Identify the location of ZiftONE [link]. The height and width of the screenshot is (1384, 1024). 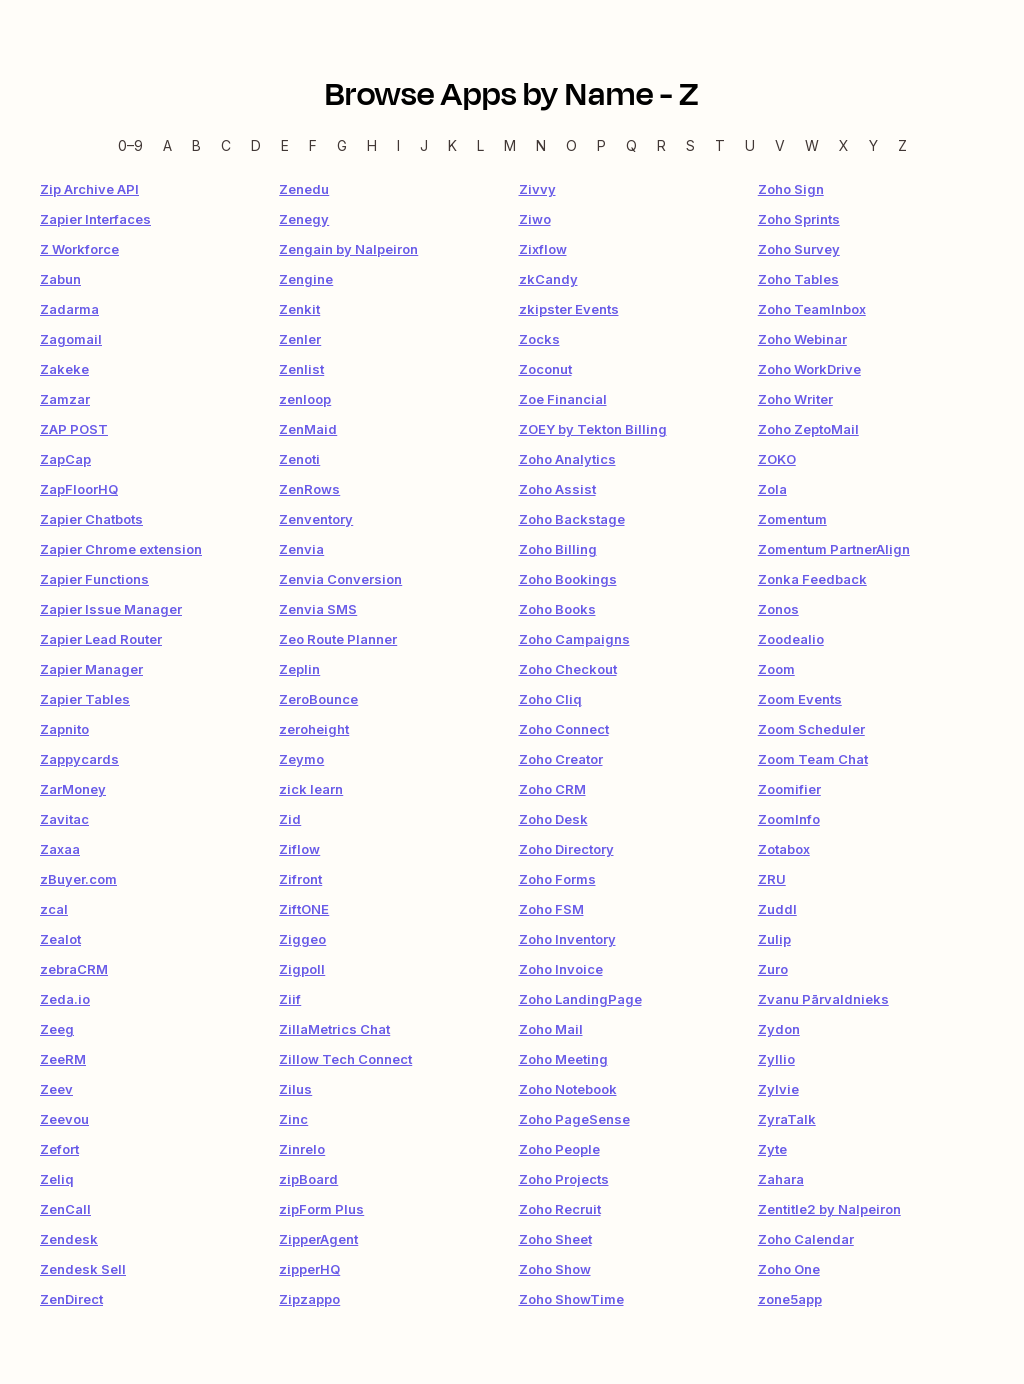
(304, 909).